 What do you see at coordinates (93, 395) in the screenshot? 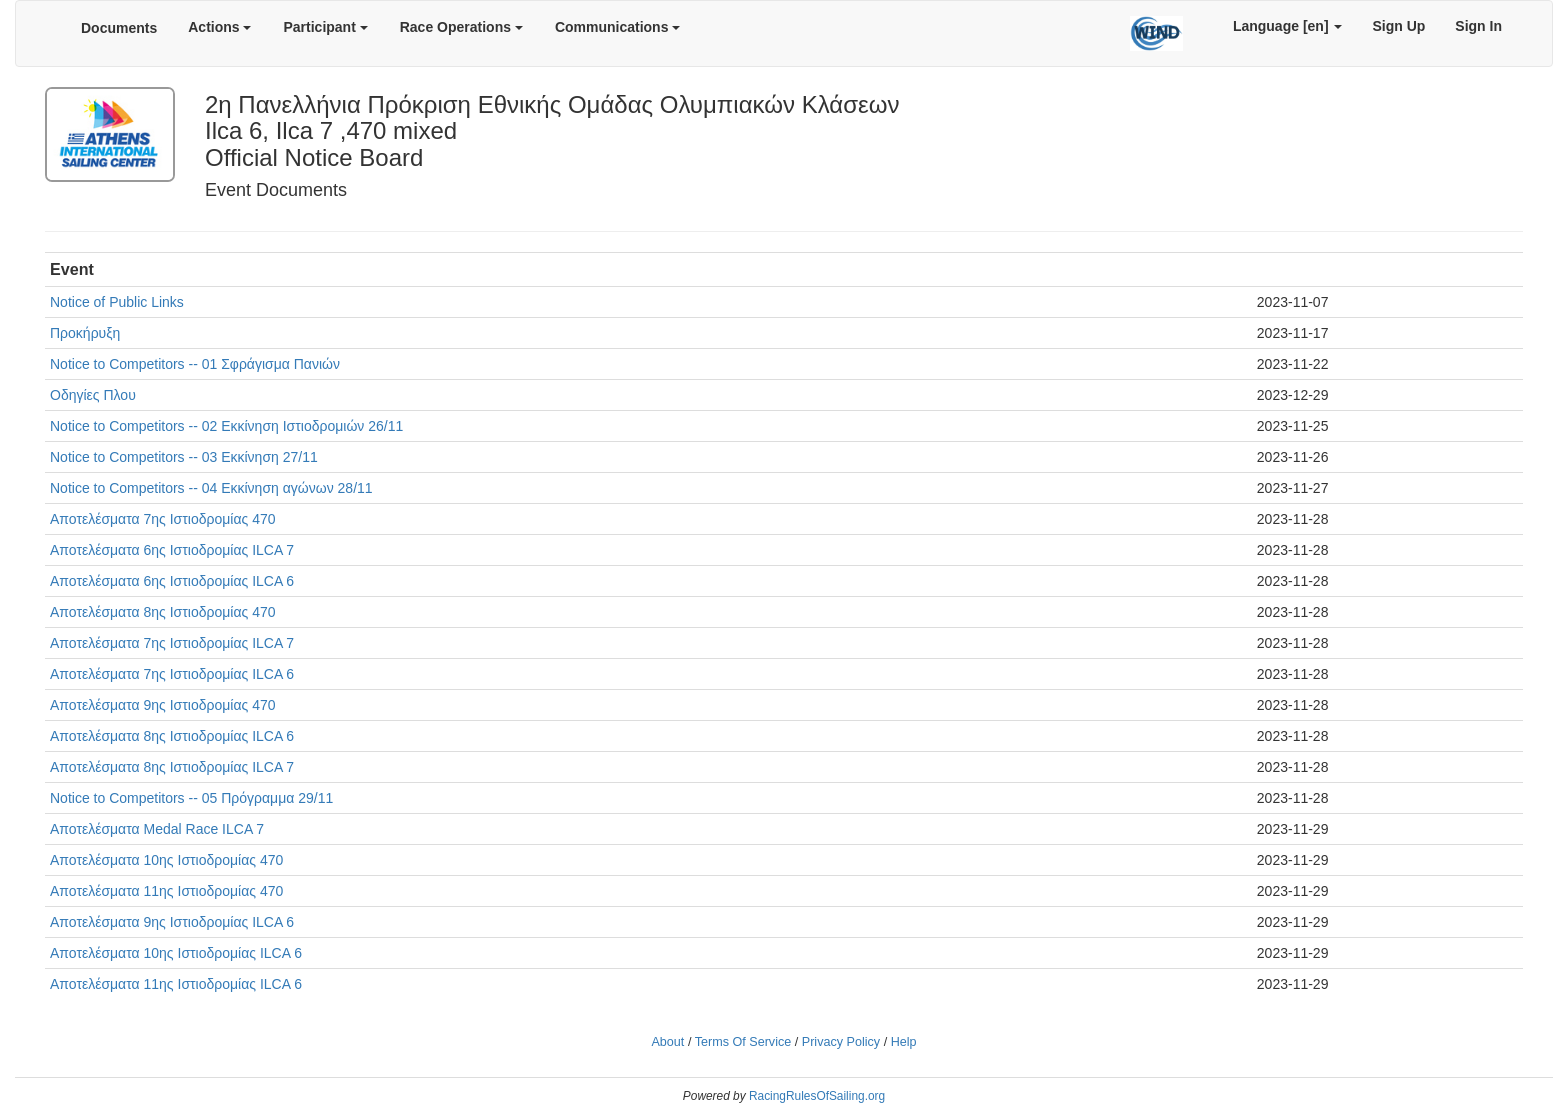
I see `Οδηγίες Πλου` at bounding box center [93, 395].